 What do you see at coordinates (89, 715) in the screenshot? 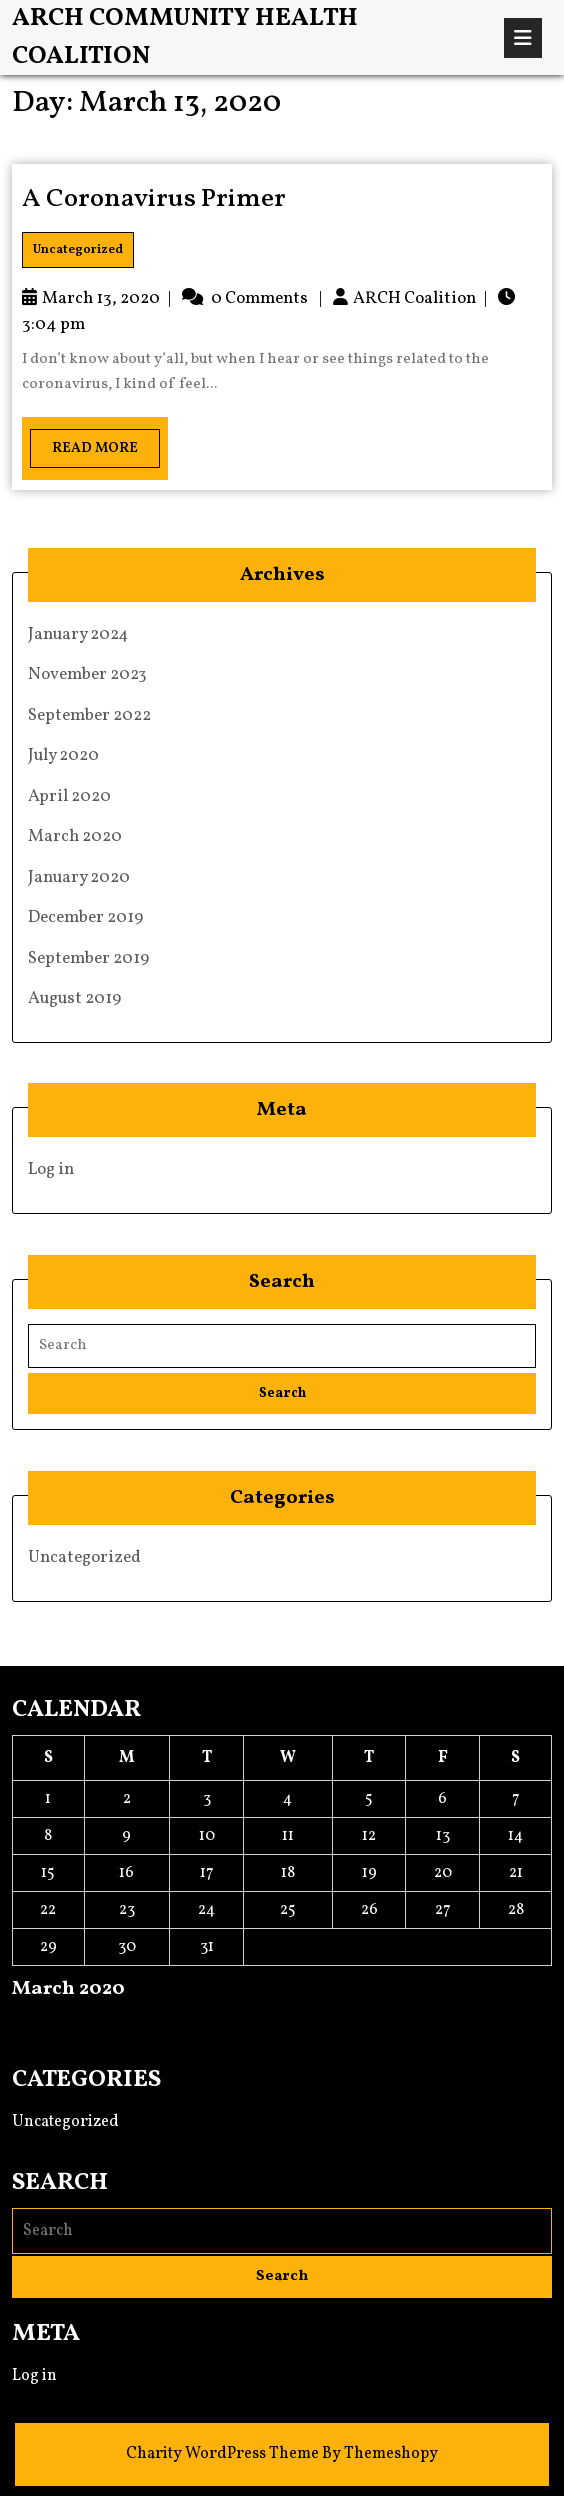
I see `September 2022` at bounding box center [89, 715].